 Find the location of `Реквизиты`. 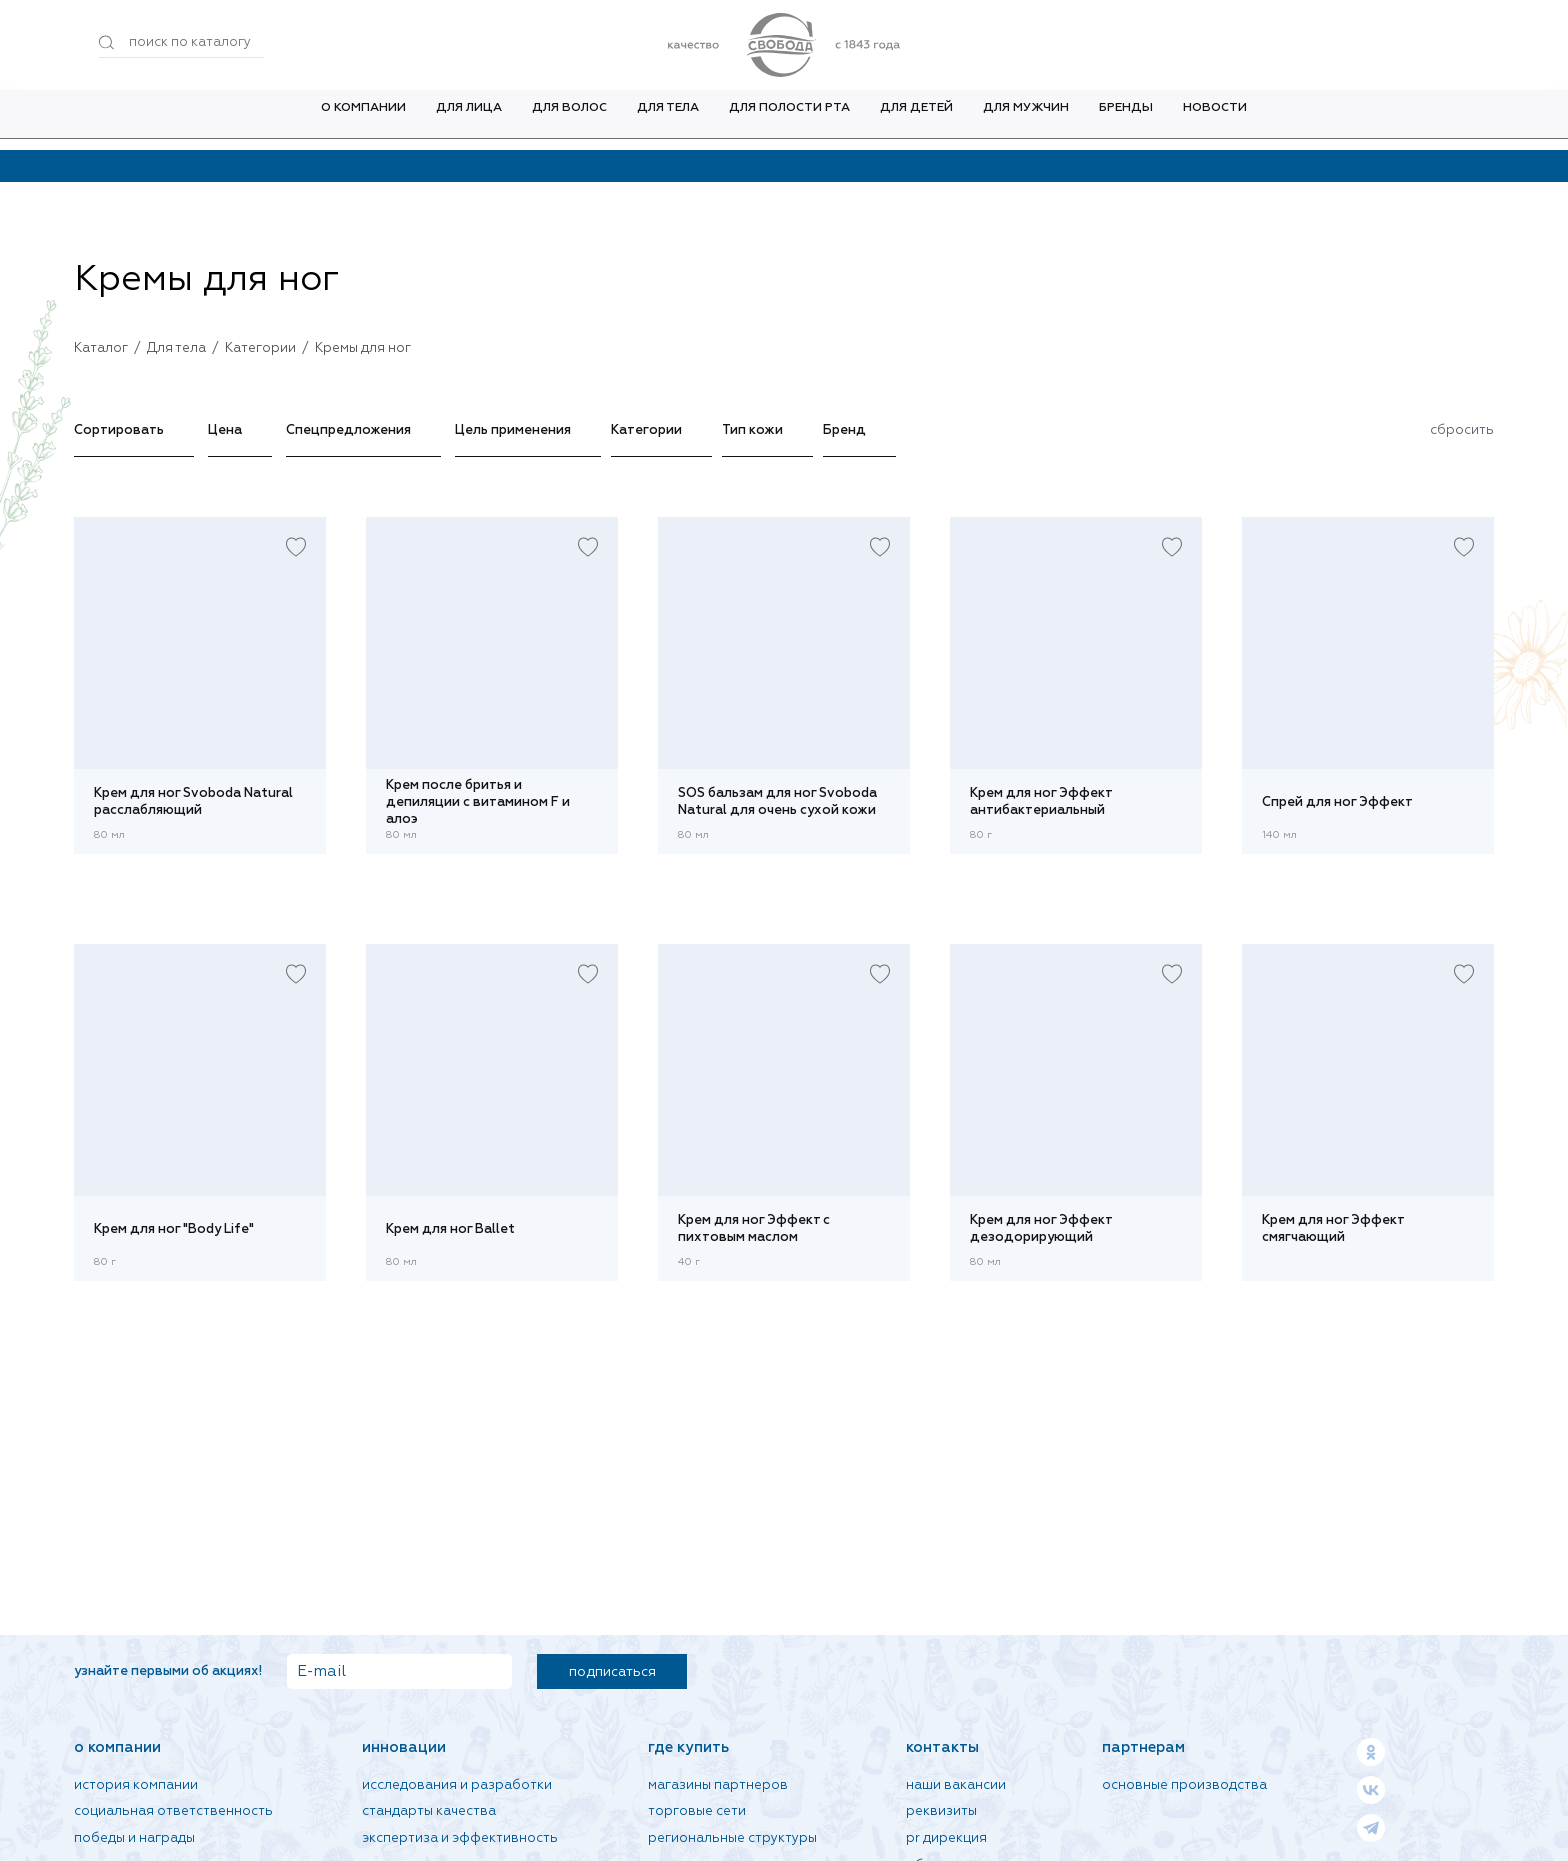

Реквизиты is located at coordinates (941, 1811).